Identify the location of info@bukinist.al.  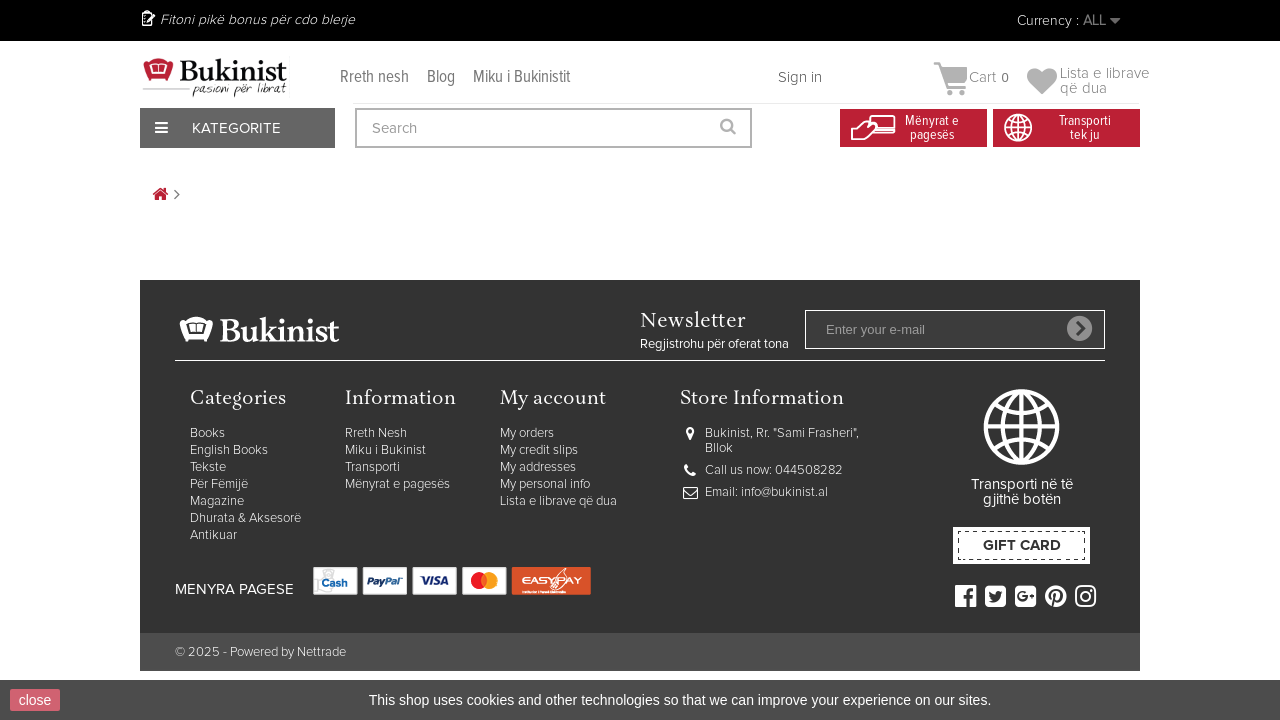
(784, 492).